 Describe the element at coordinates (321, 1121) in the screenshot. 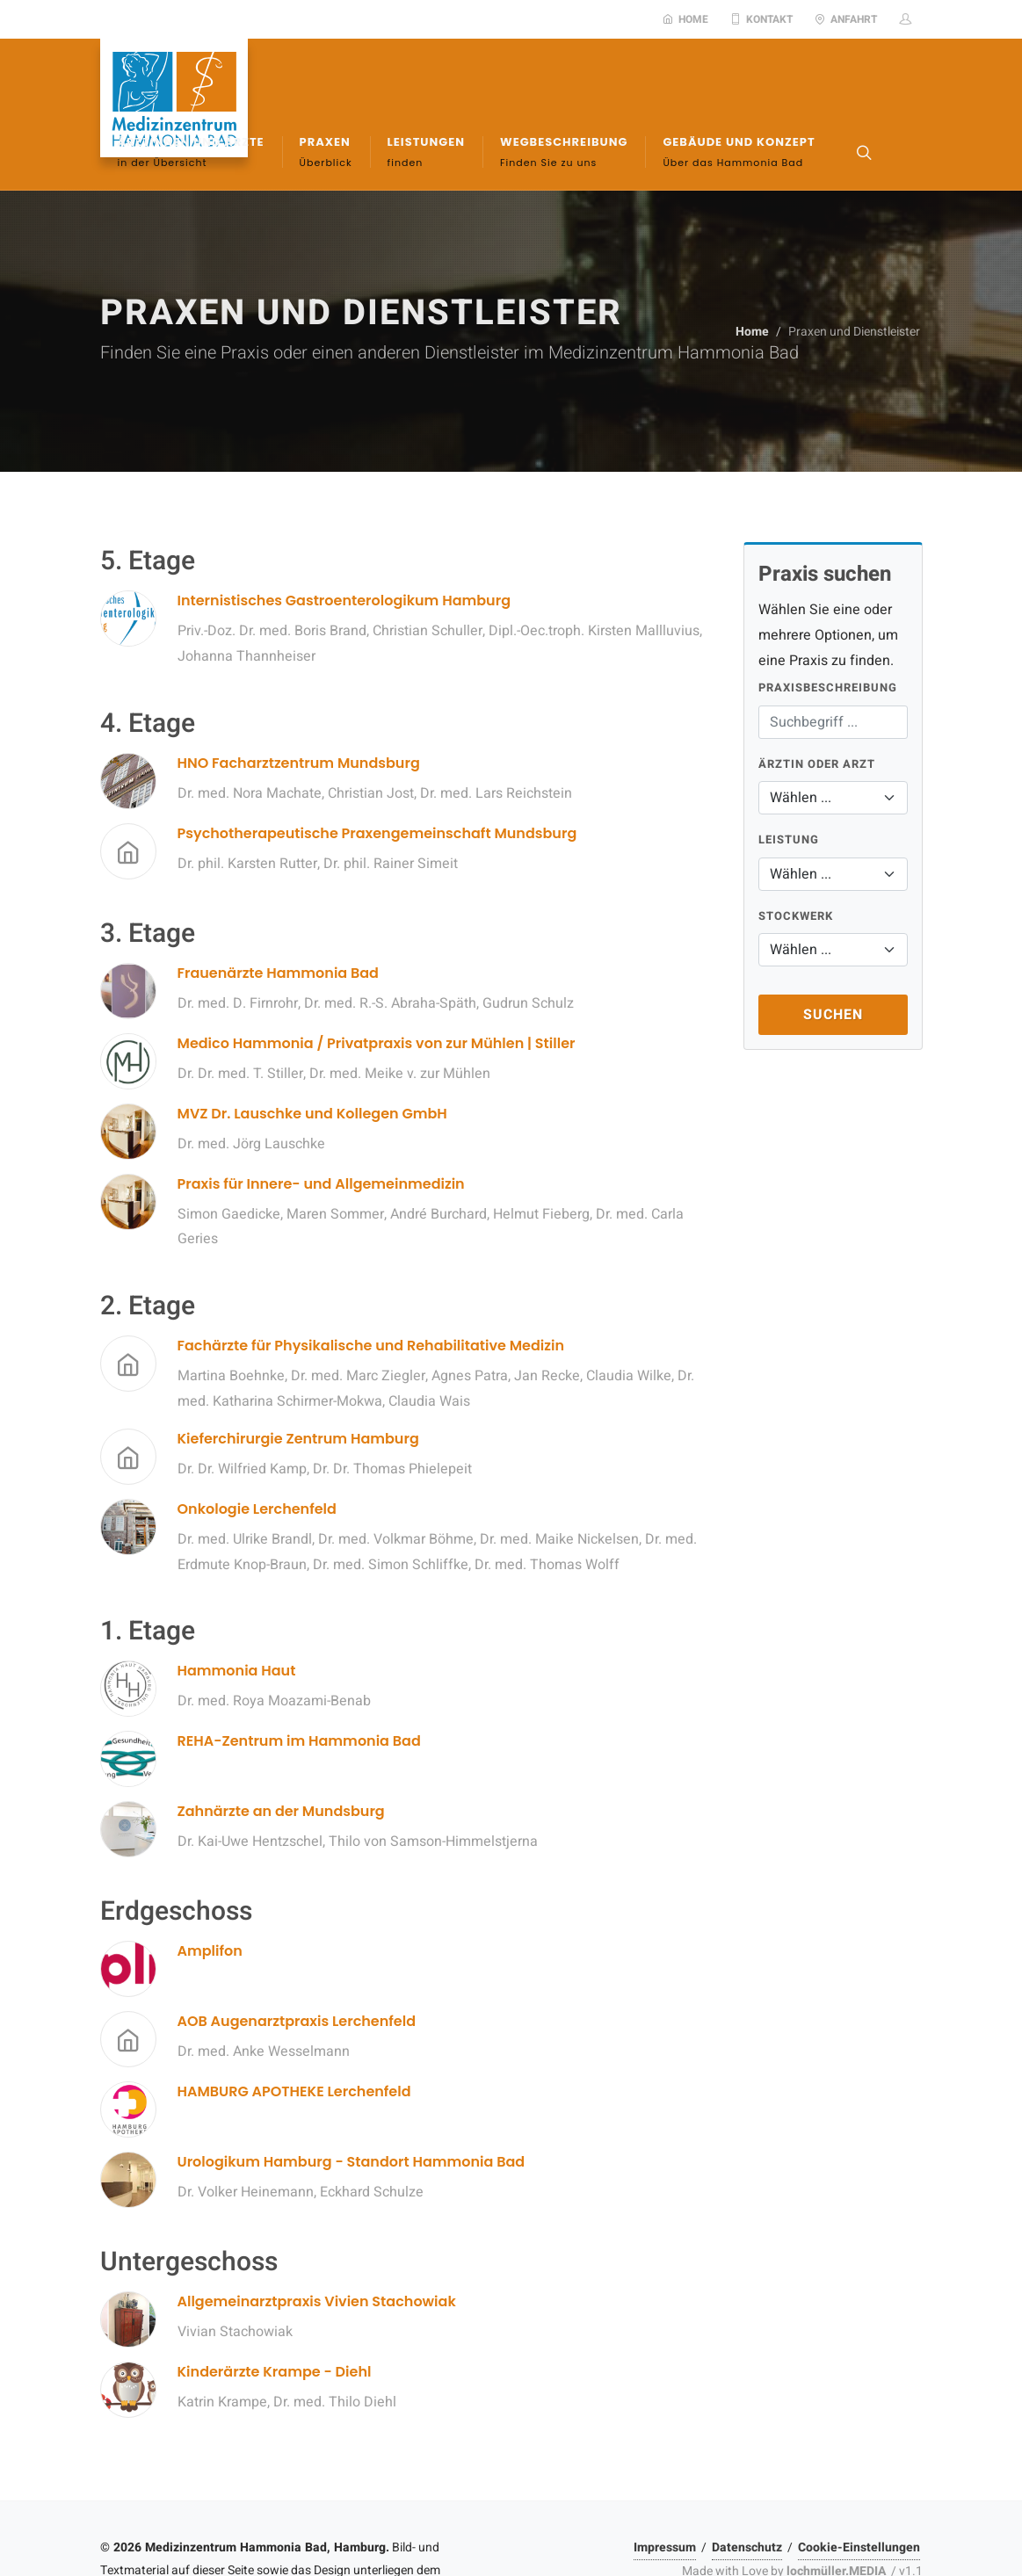

I see `Praxis für Innere- und Allgemeinmedizin` at that location.